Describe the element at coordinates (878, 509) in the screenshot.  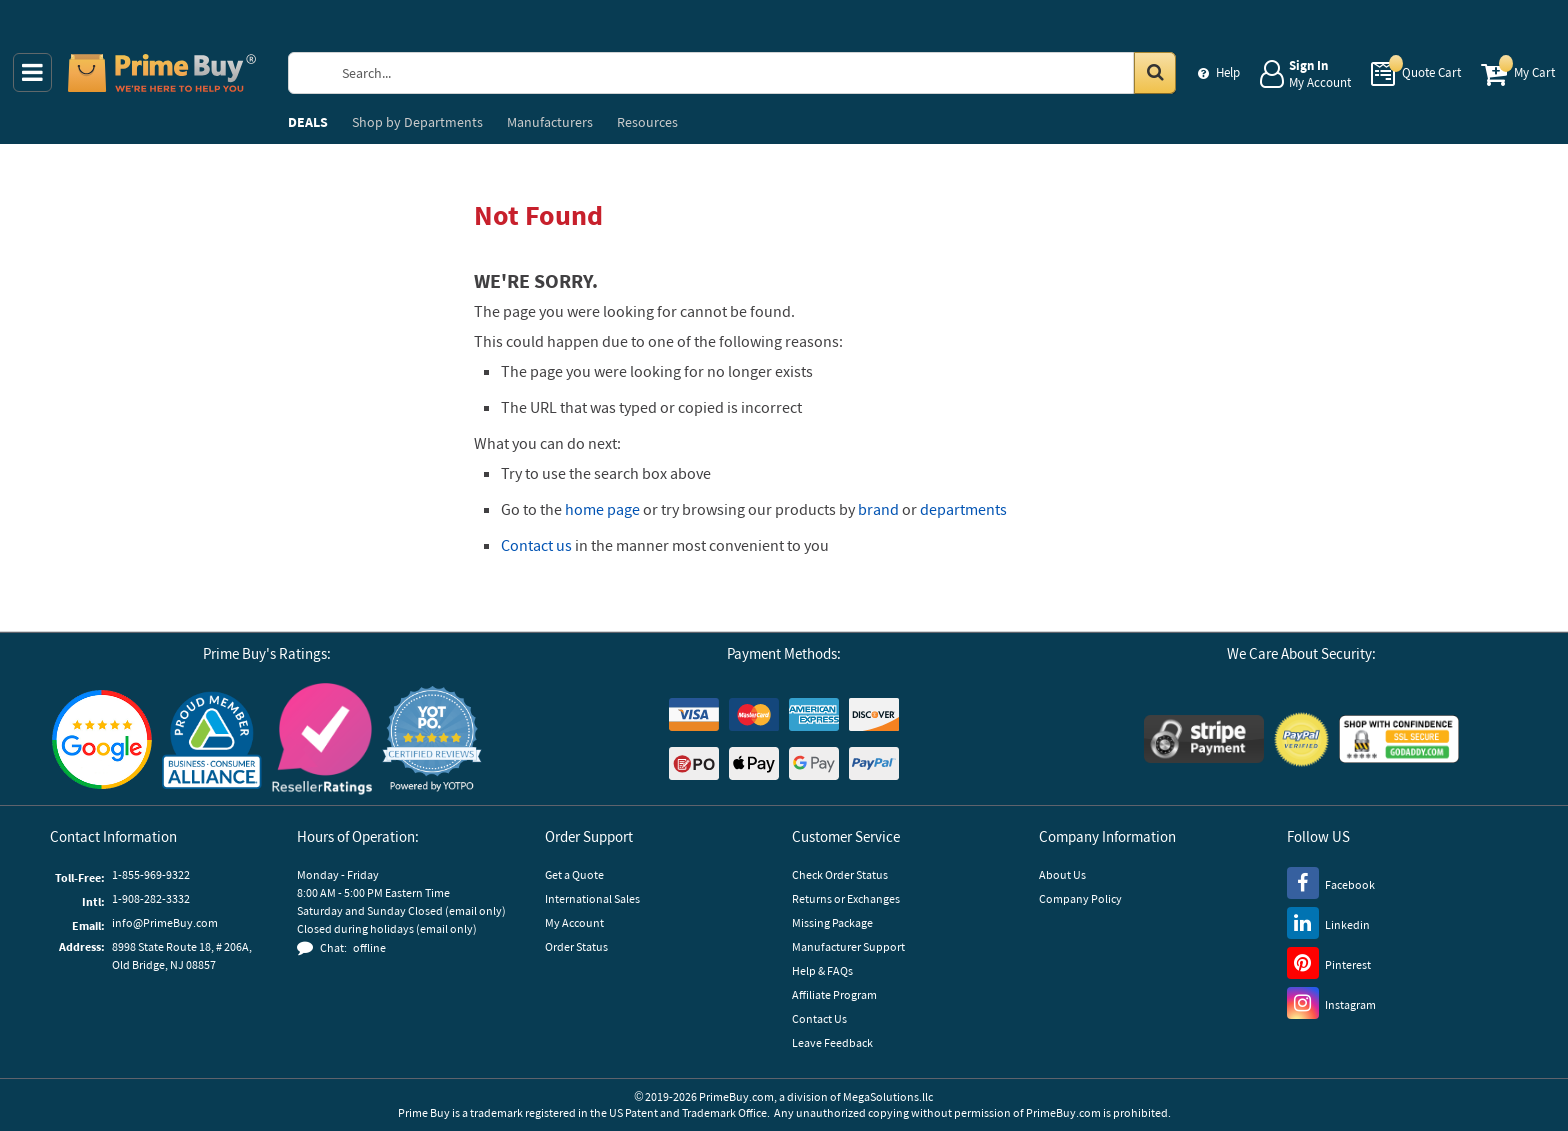
I see `brand` at that location.